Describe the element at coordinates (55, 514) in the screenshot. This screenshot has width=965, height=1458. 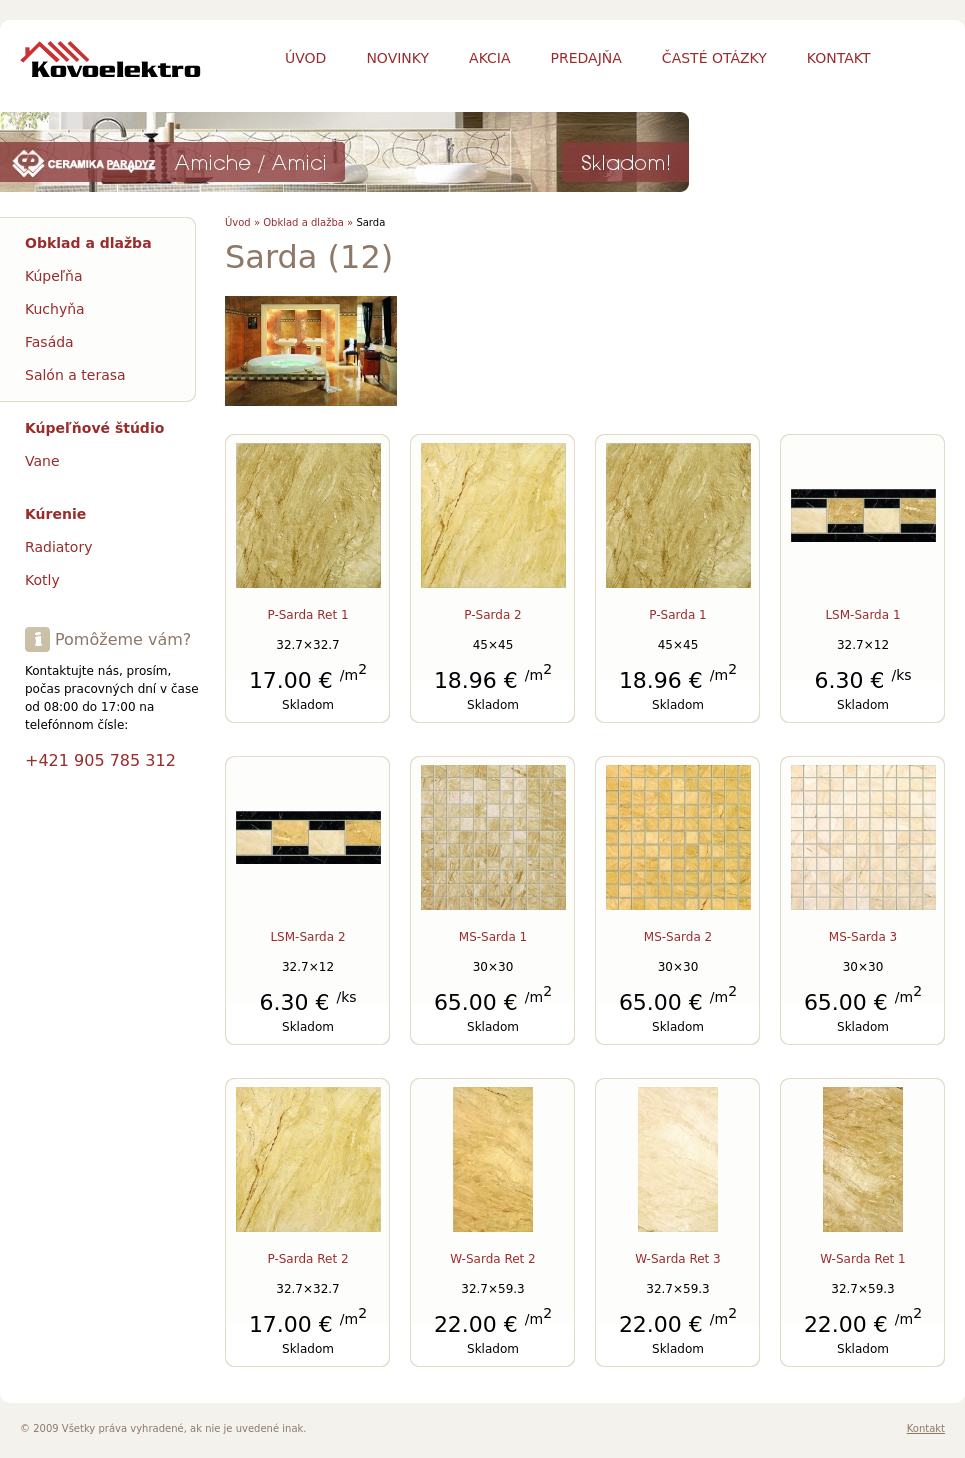
I see `Kúrenie` at that location.